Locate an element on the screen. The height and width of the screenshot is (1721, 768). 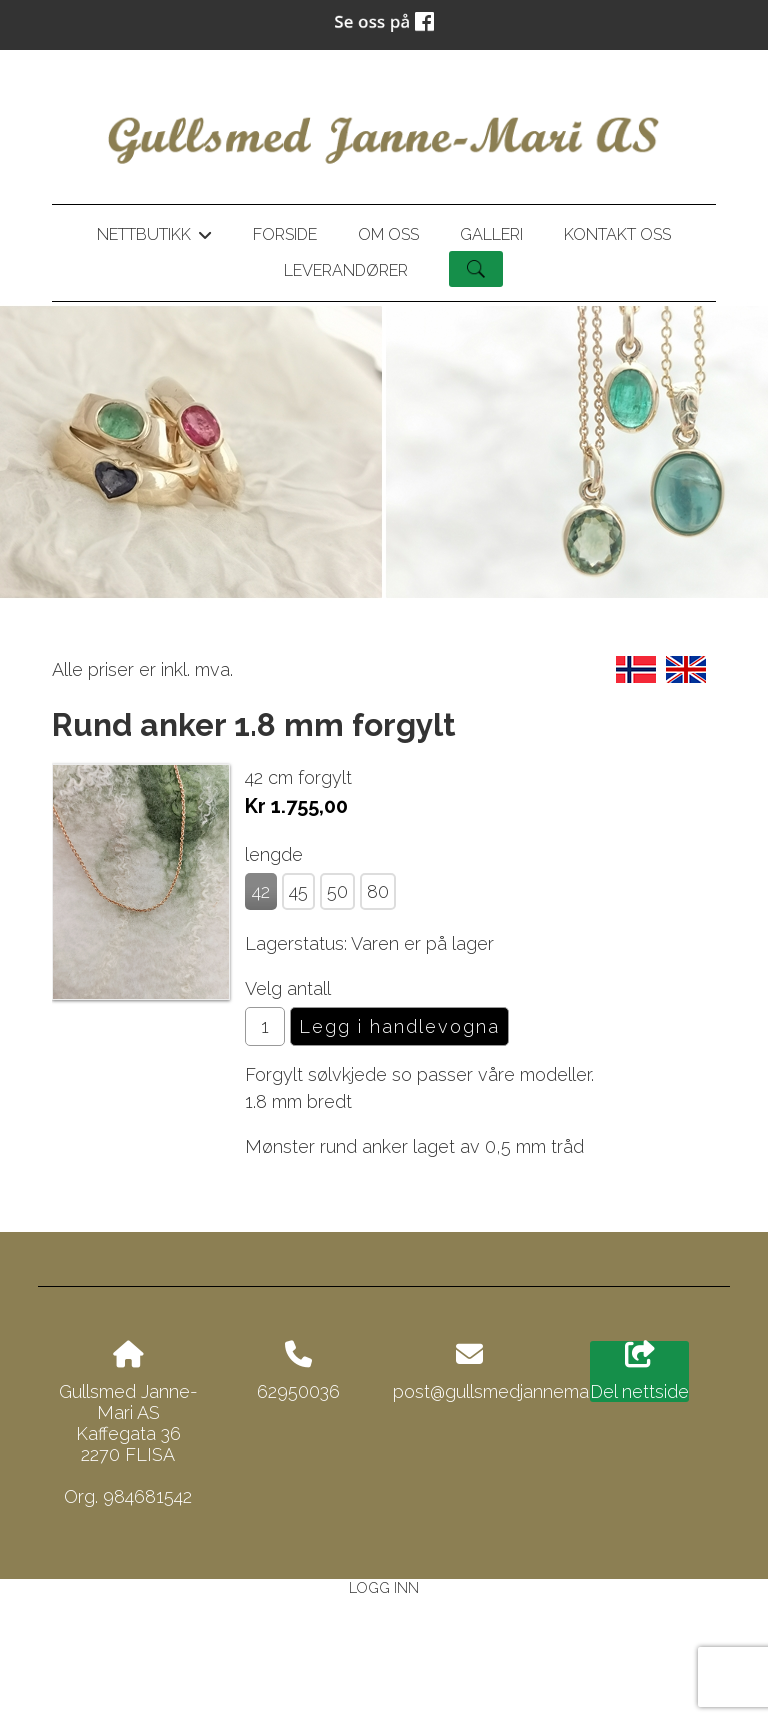
Forside is located at coordinates (285, 234).